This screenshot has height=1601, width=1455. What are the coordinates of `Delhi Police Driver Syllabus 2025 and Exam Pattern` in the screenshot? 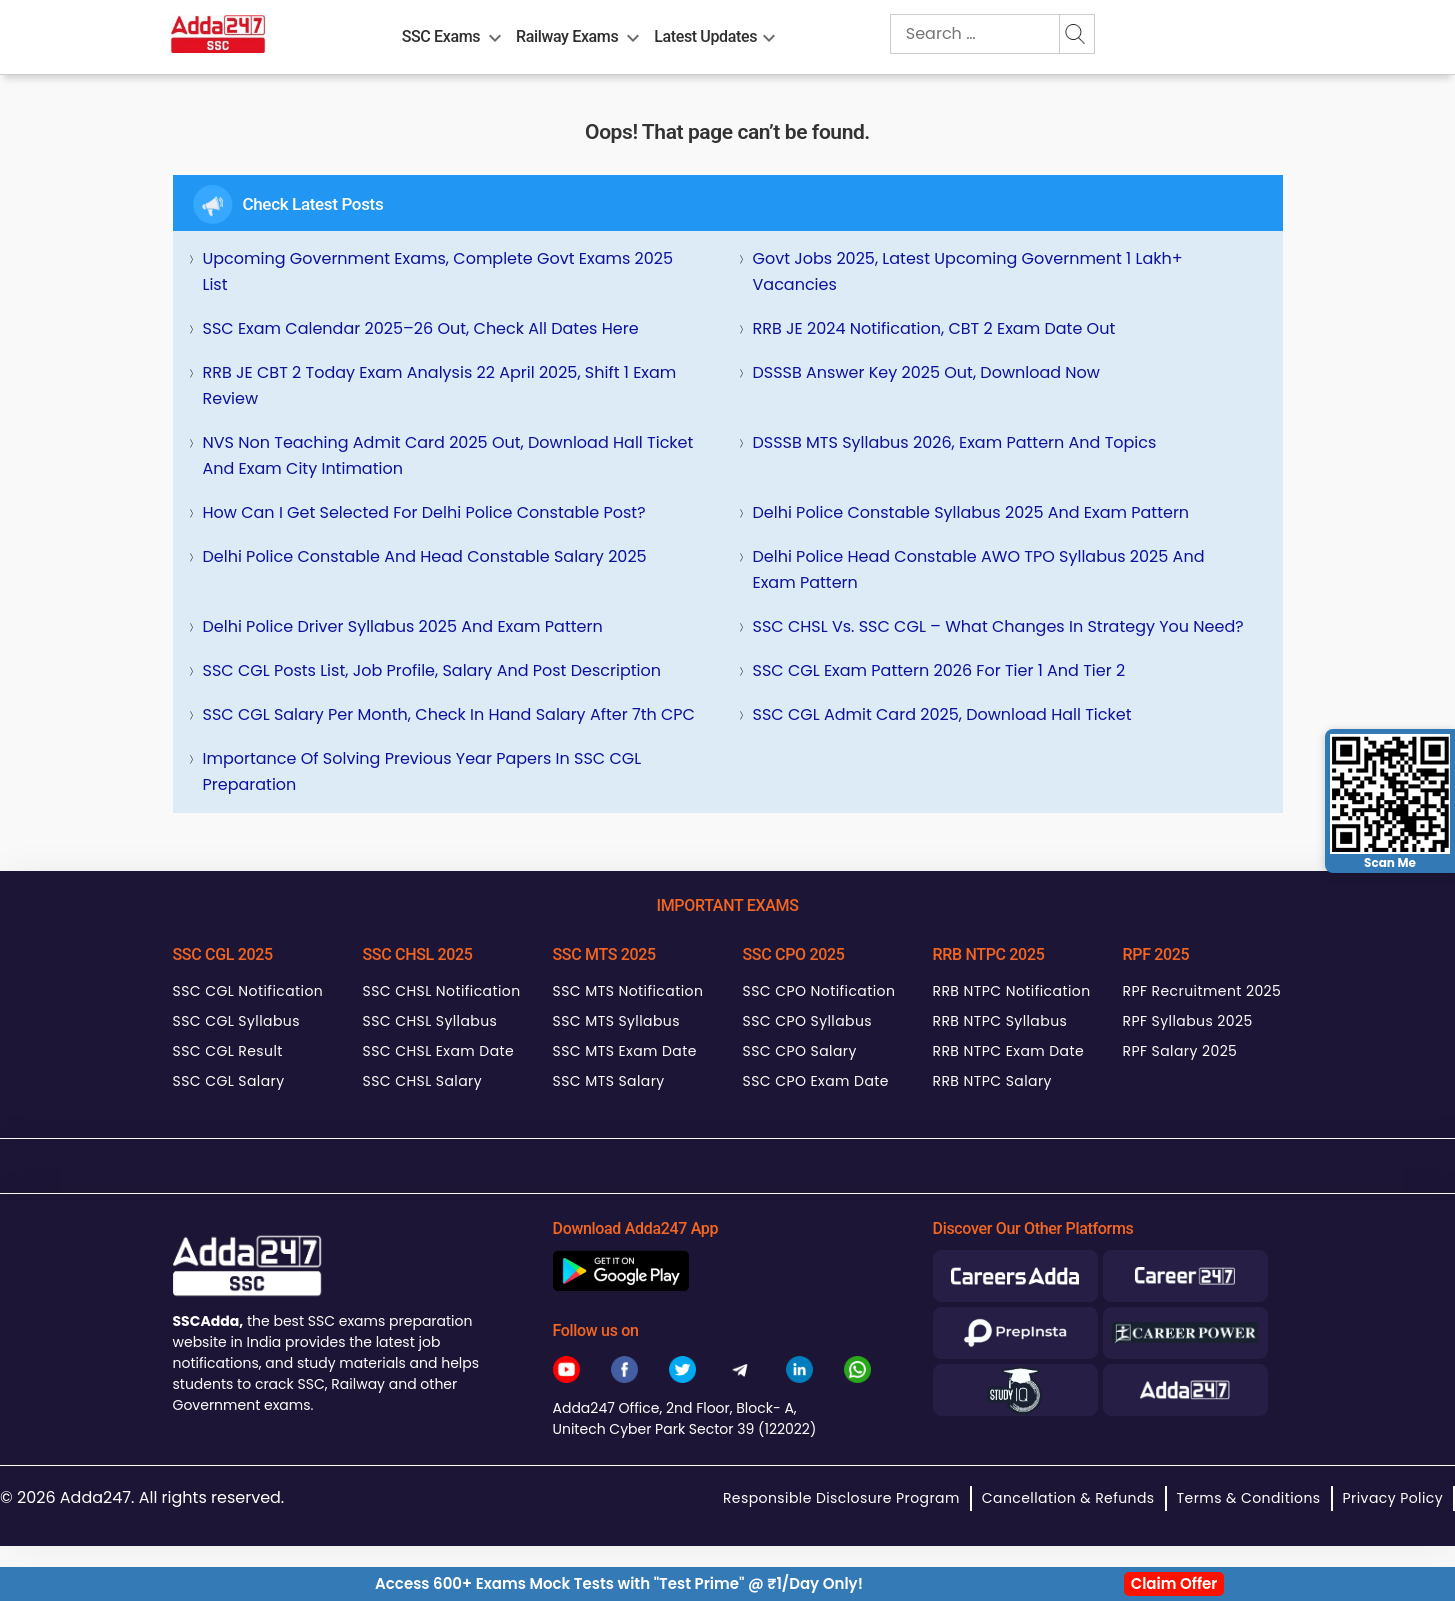 It's located at (403, 626).